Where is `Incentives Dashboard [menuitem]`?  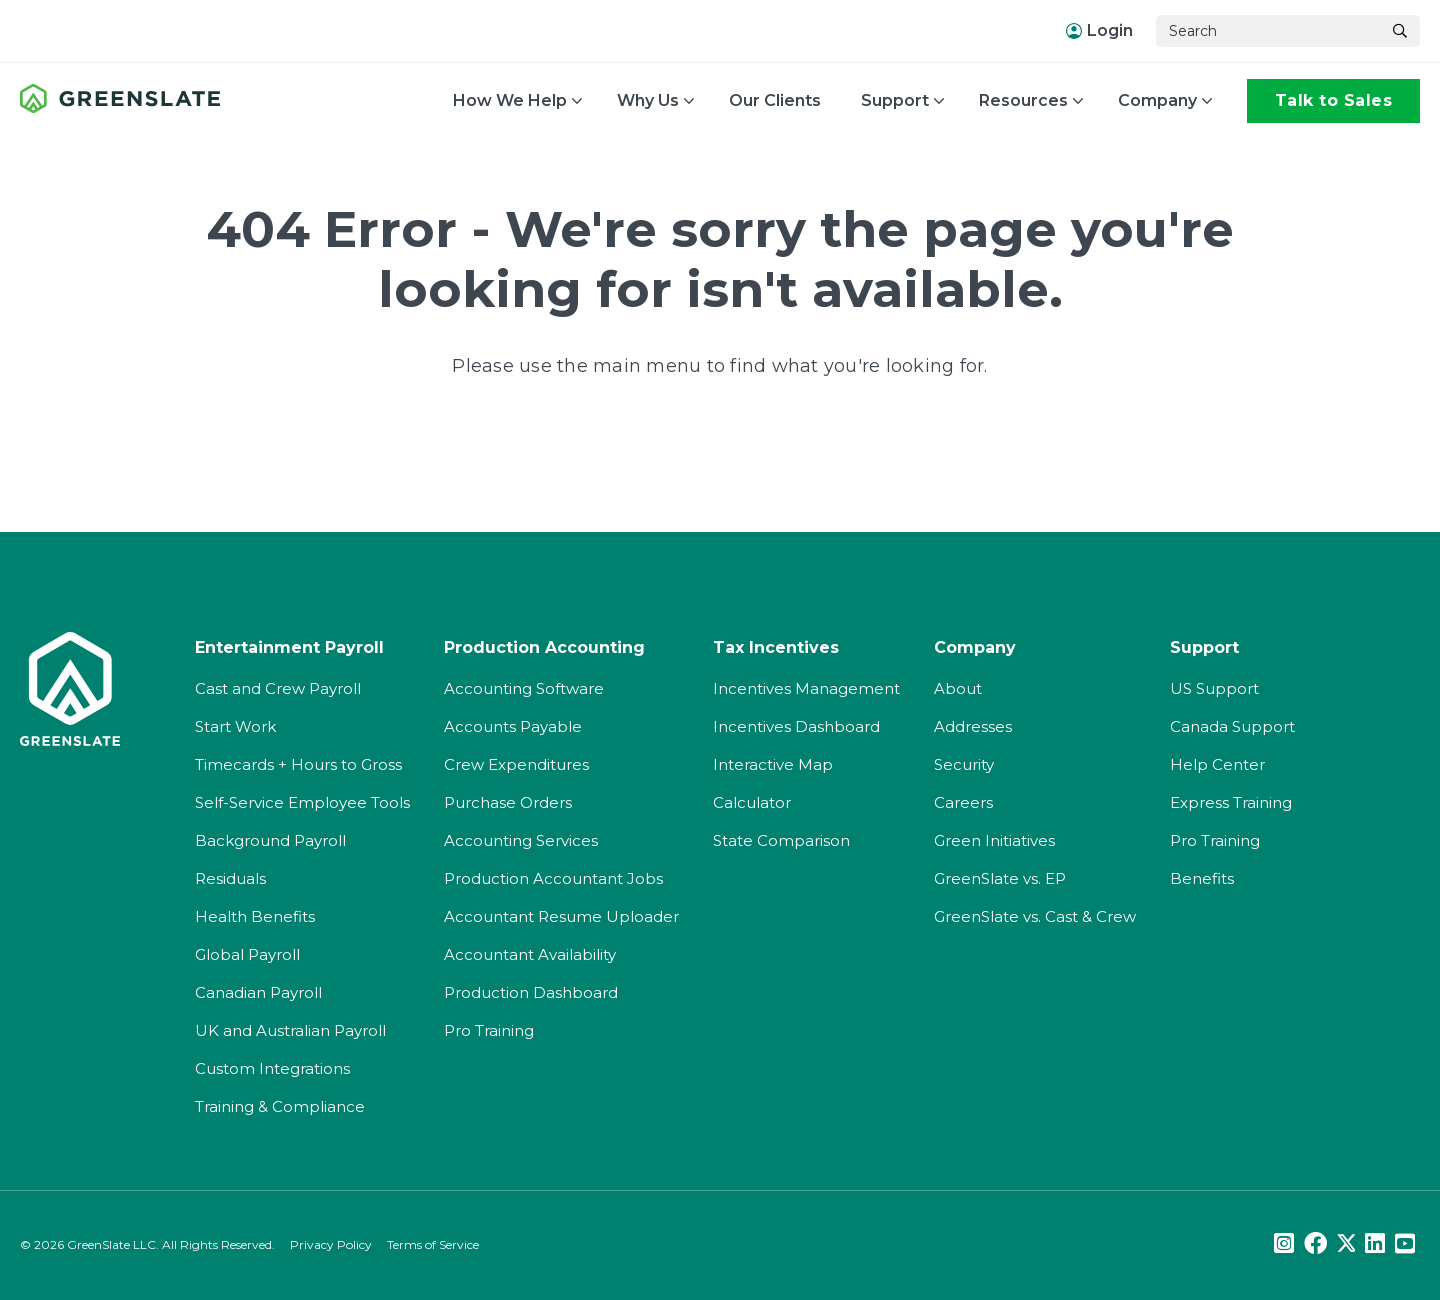 Incentives Dashboard [menuitem] is located at coordinates (796, 723).